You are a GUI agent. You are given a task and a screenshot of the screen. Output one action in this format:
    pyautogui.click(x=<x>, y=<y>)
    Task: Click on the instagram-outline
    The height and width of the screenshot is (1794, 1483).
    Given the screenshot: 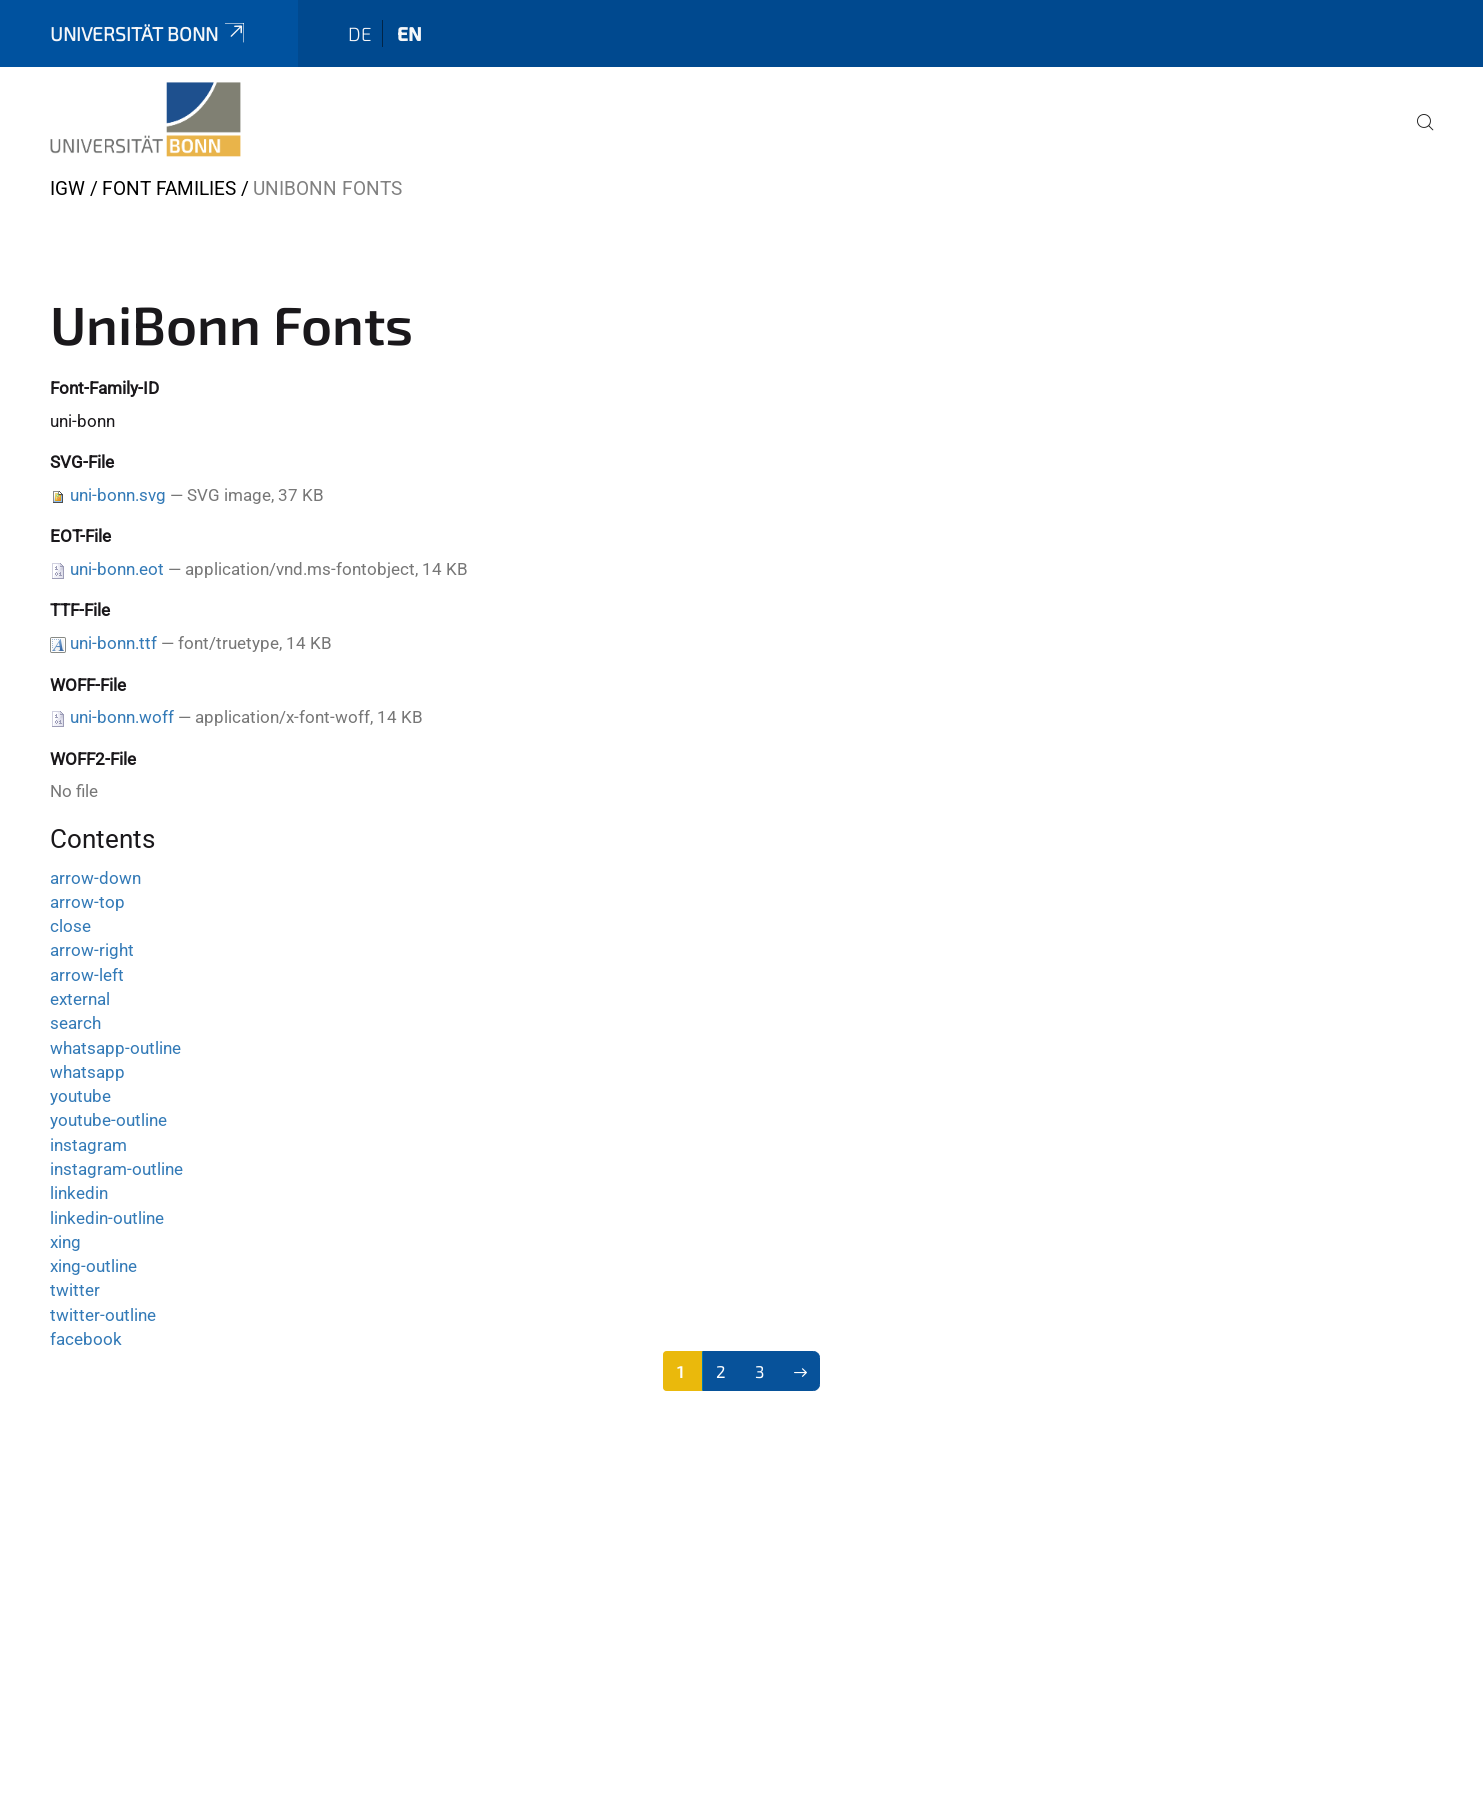 What is the action you would take?
    pyautogui.click(x=116, y=1169)
    